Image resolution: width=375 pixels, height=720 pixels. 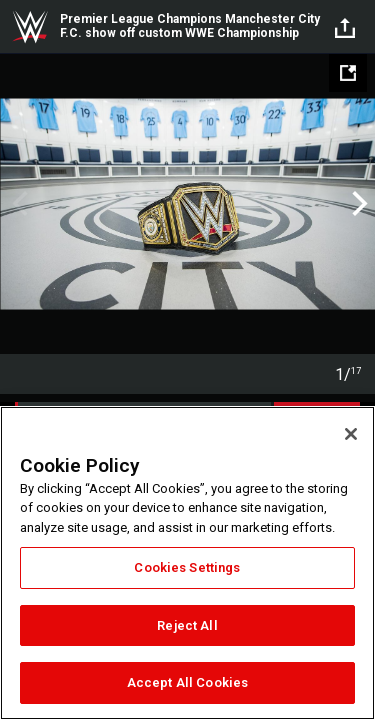 What do you see at coordinates (351, 434) in the screenshot?
I see `[Close]` at bounding box center [351, 434].